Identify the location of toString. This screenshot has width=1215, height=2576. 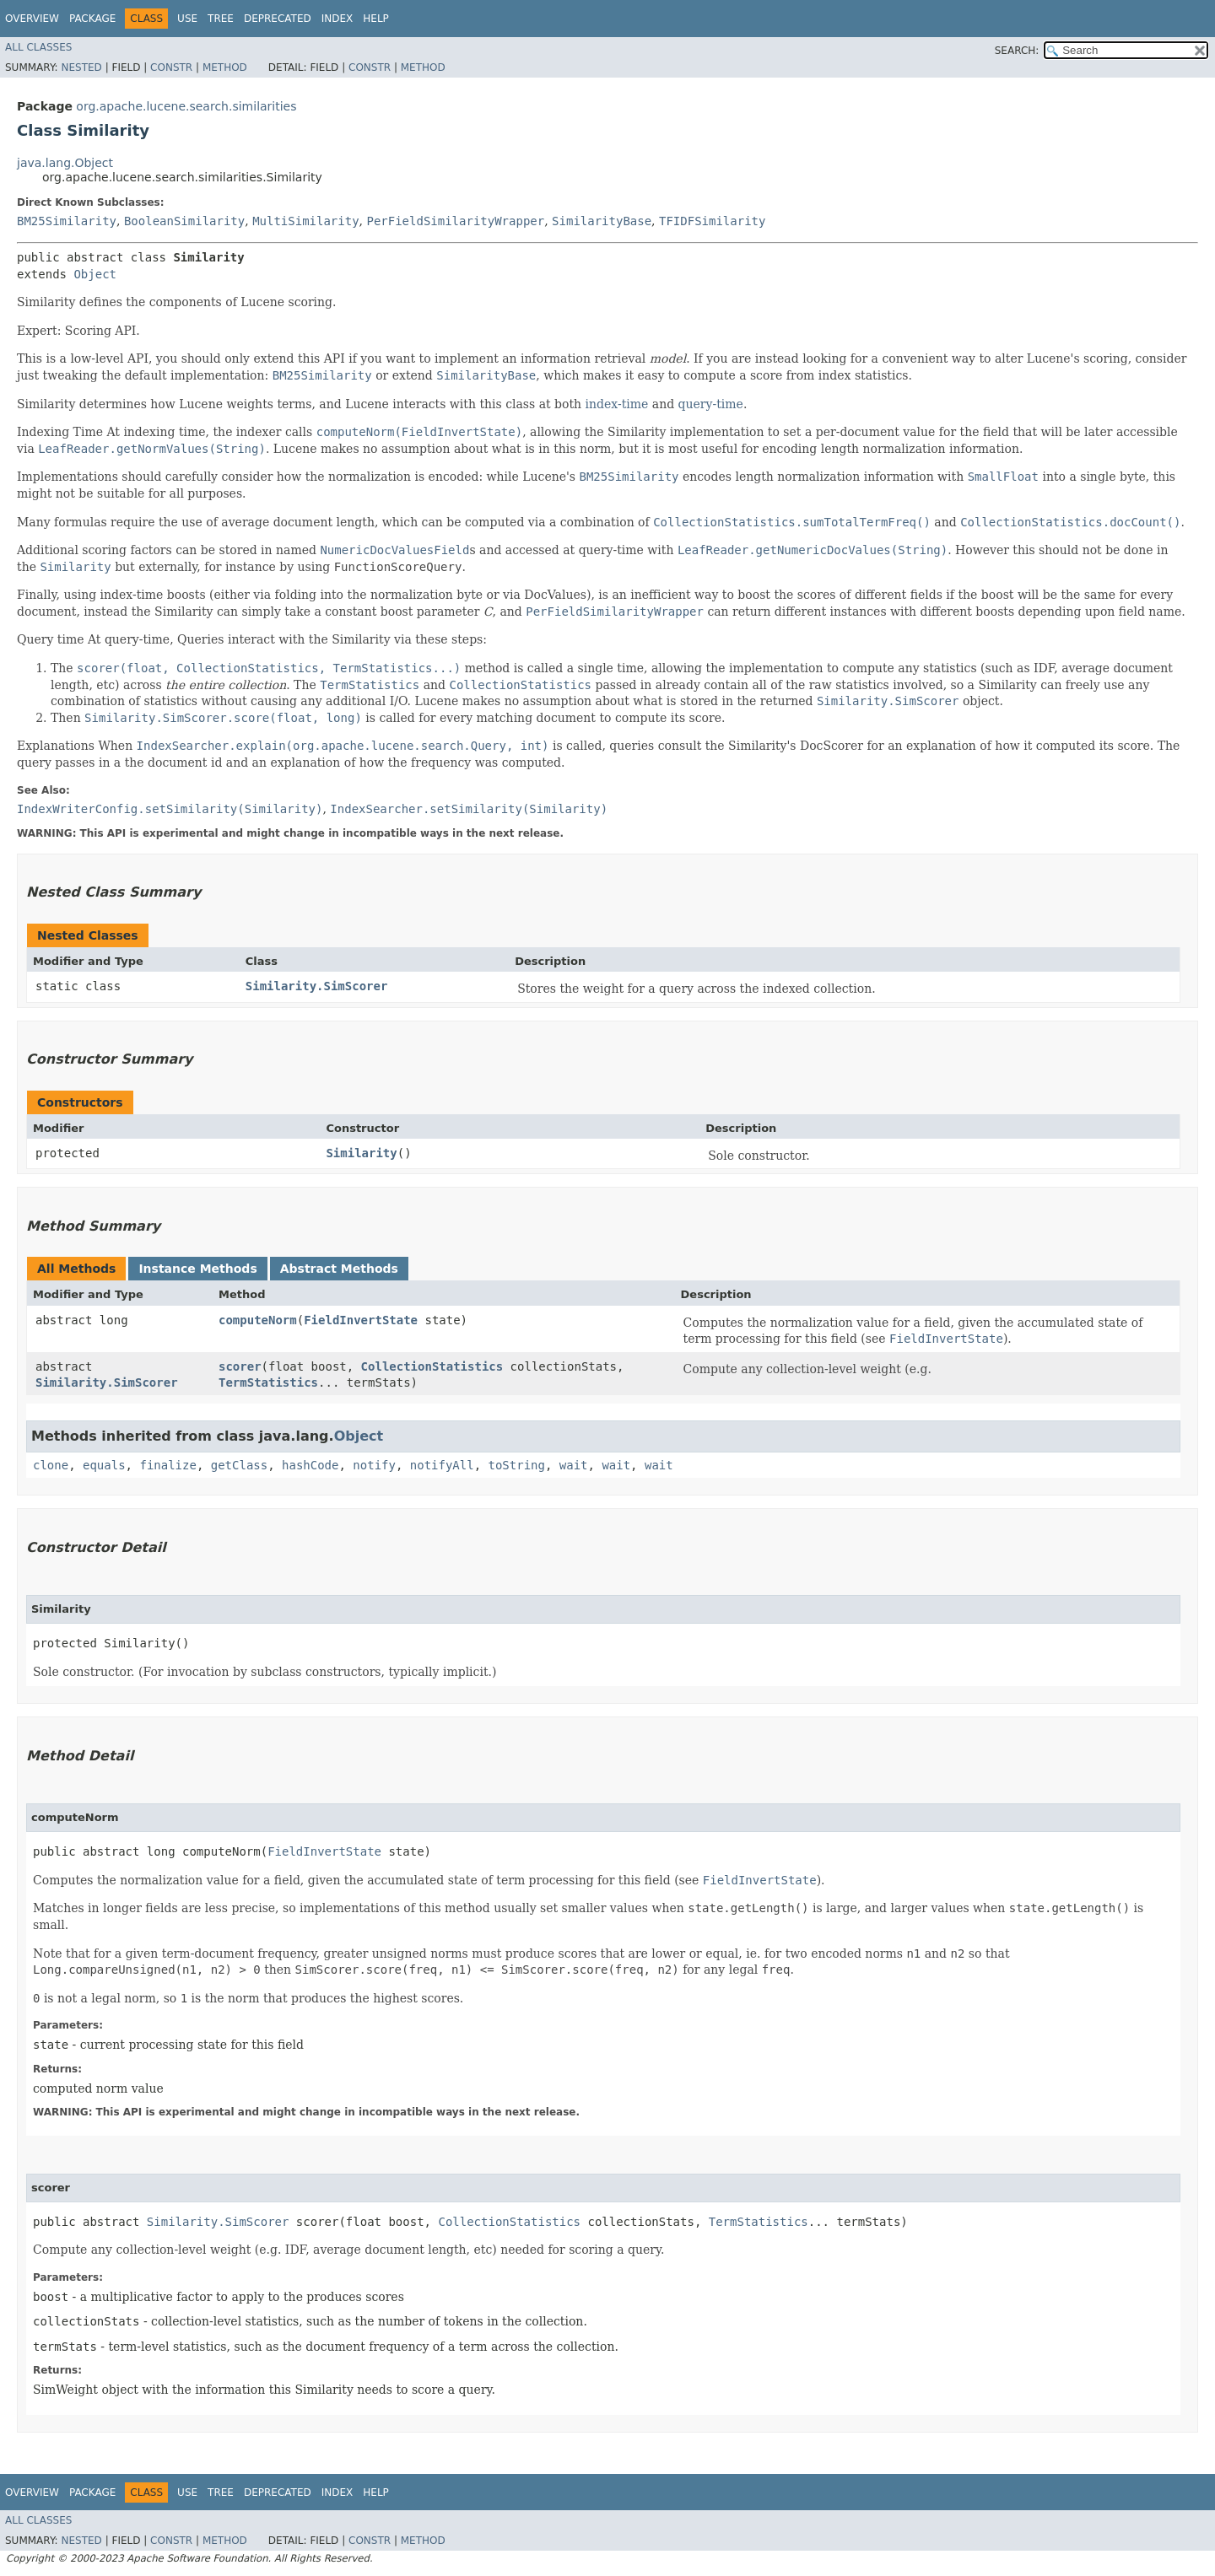
(517, 1465).